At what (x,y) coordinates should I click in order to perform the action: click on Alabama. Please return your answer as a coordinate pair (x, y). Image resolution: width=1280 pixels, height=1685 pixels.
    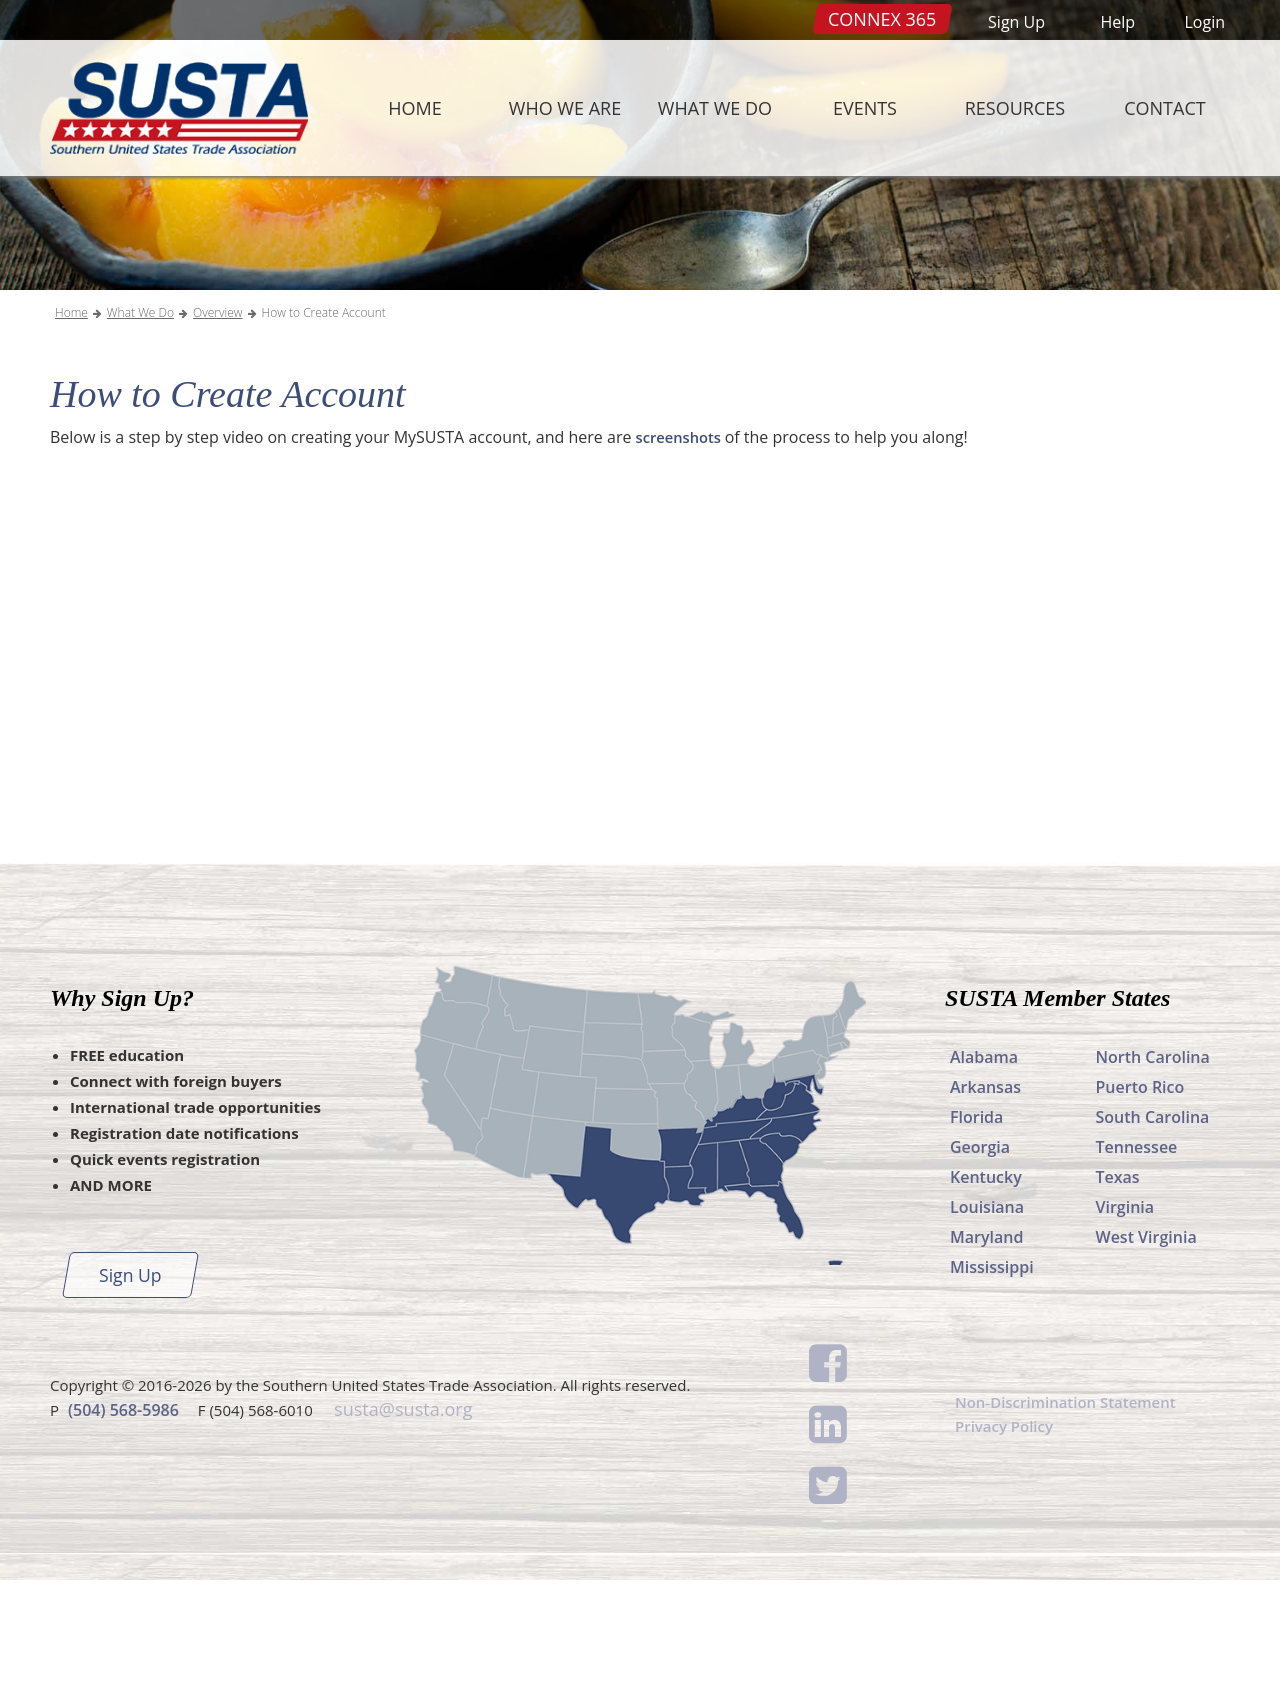
    Looking at the image, I should click on (984, 1162).